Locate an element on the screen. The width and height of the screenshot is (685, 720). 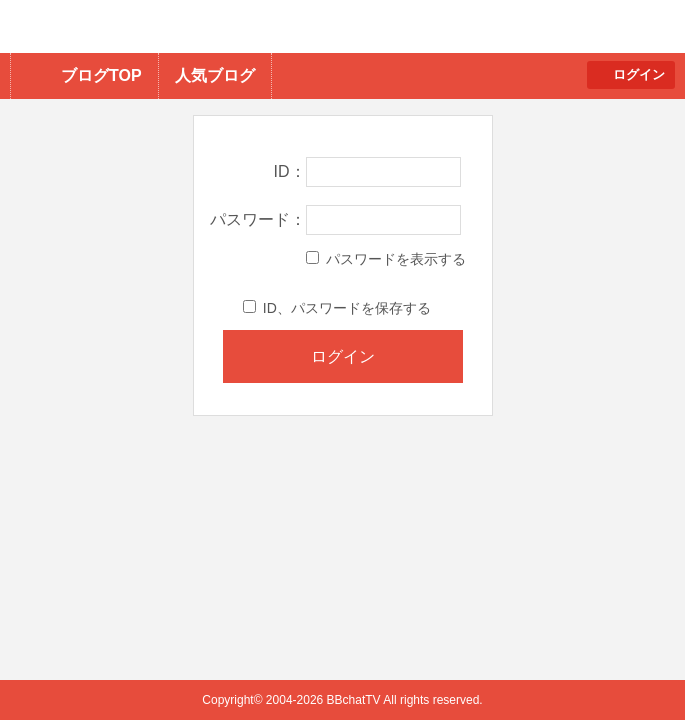
BBchatTV is located at coordinates (285, 26).